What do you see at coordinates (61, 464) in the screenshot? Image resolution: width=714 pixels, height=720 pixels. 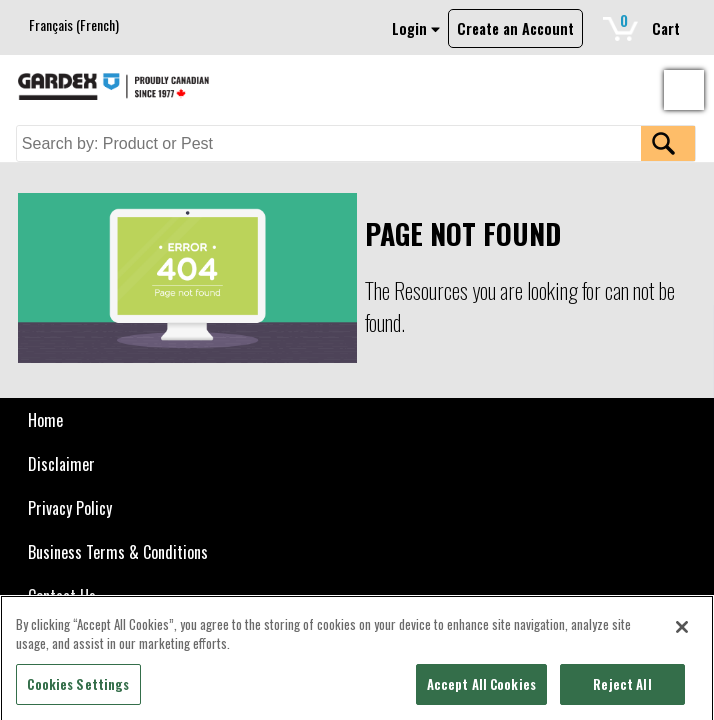 I see `Disclaimer` at bounding box center [61, 464].